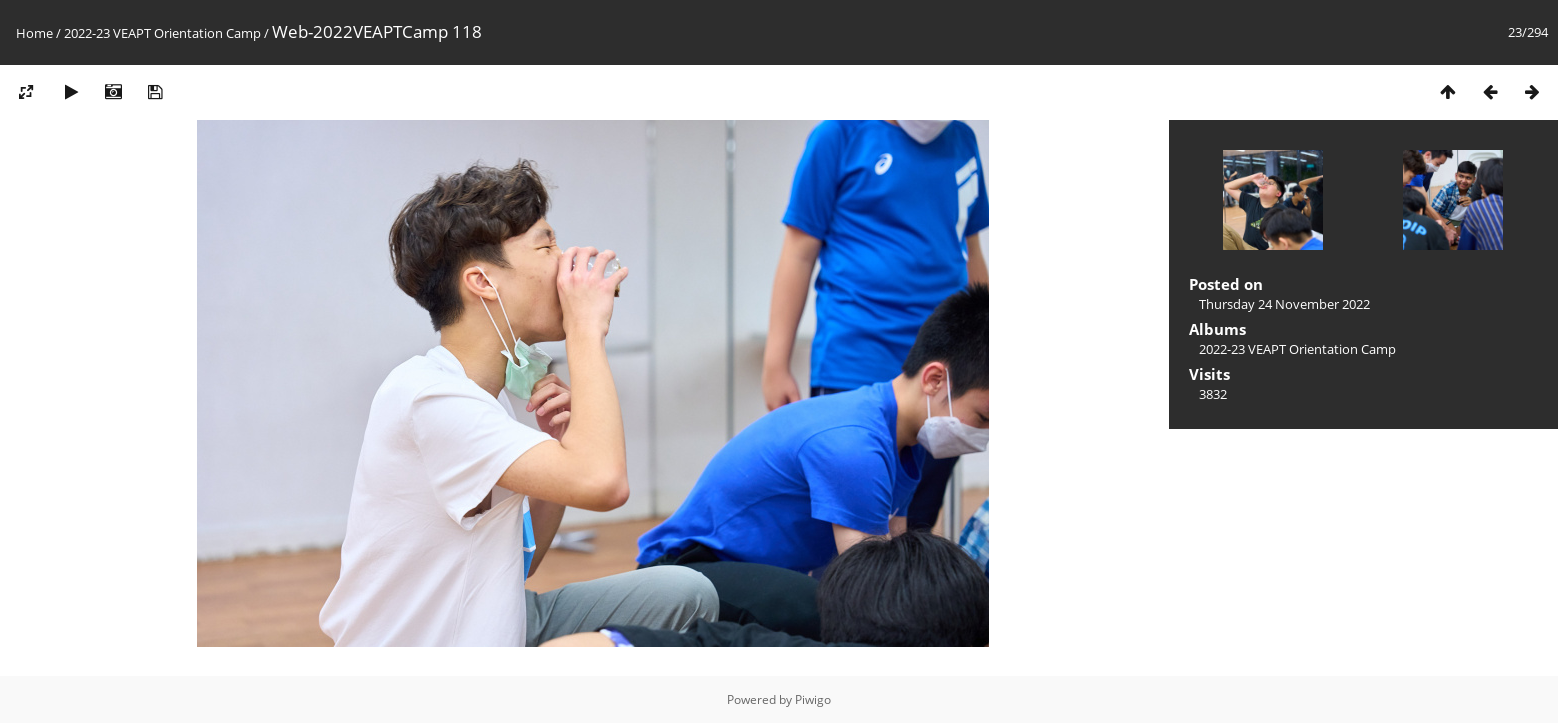 The width and height of the screenshot is (1558, 723). I want to click on Home, so click(34, 33).